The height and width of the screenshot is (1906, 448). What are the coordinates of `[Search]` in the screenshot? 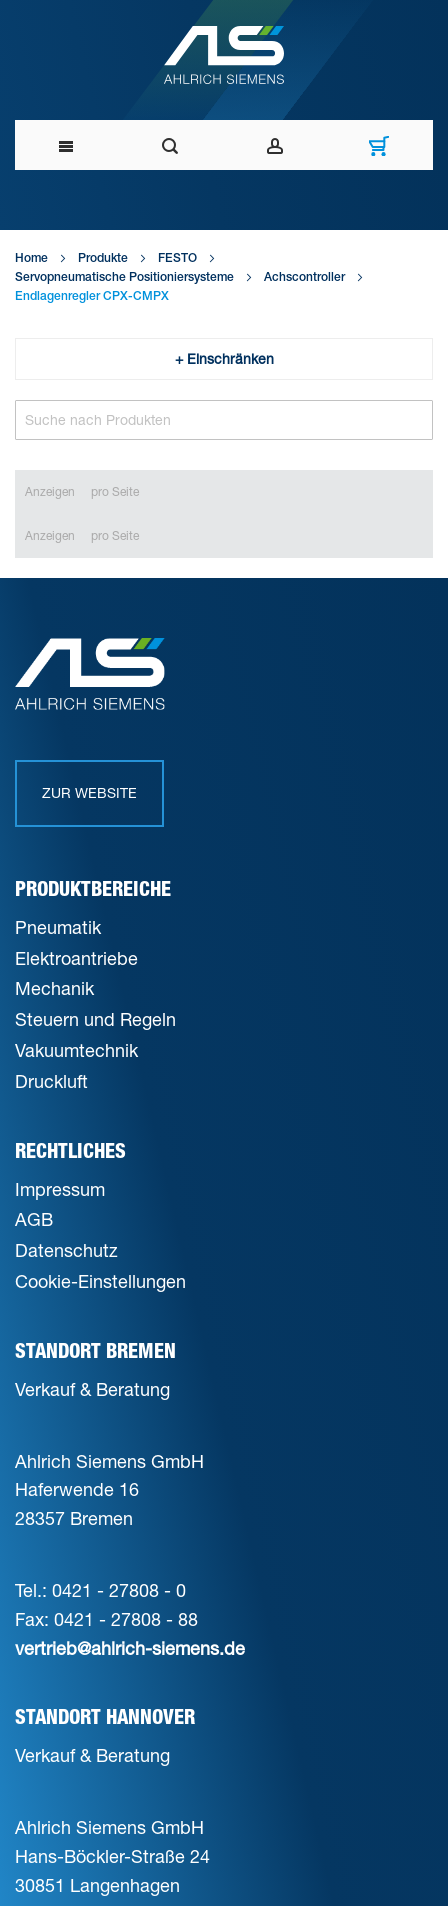 It's located at (224, 420).